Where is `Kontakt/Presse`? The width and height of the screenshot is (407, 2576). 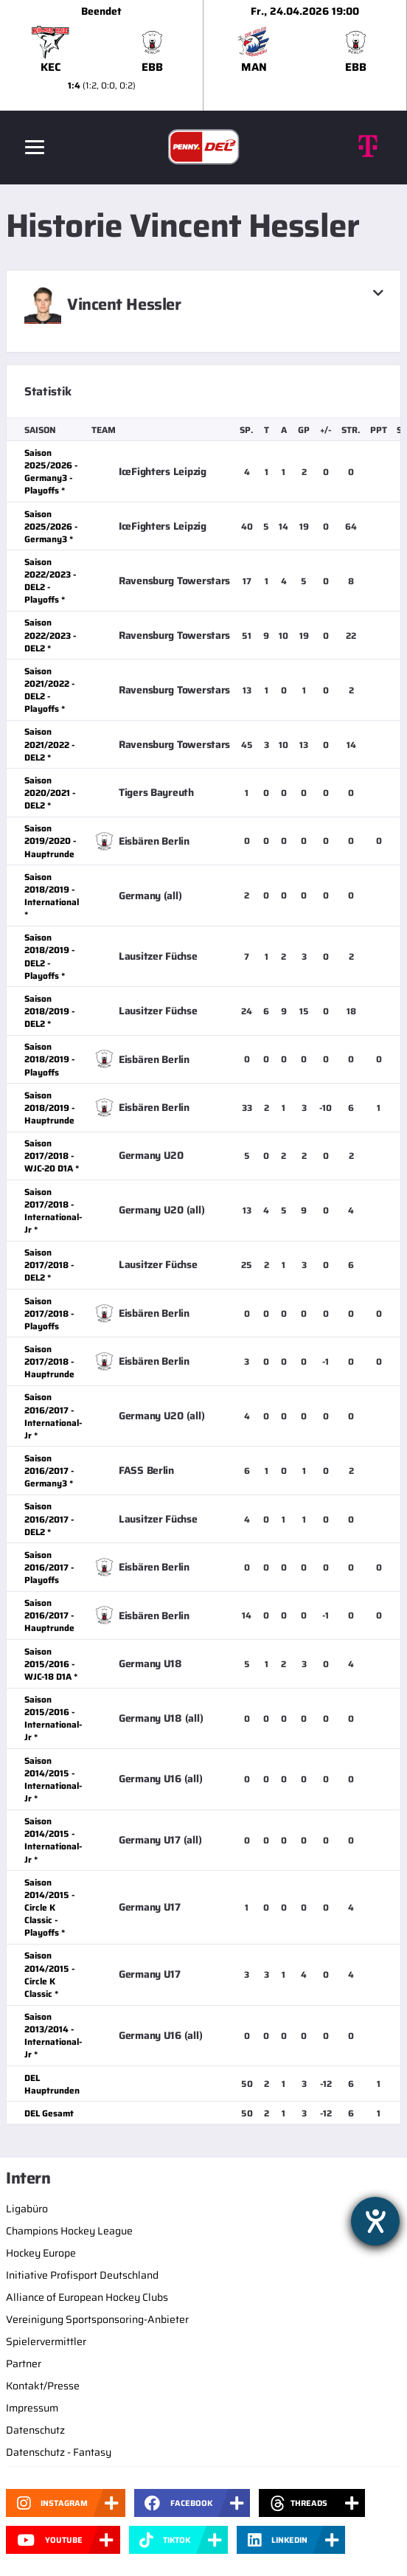
Kontakt/Presse is located at coordinates (43, 2386).